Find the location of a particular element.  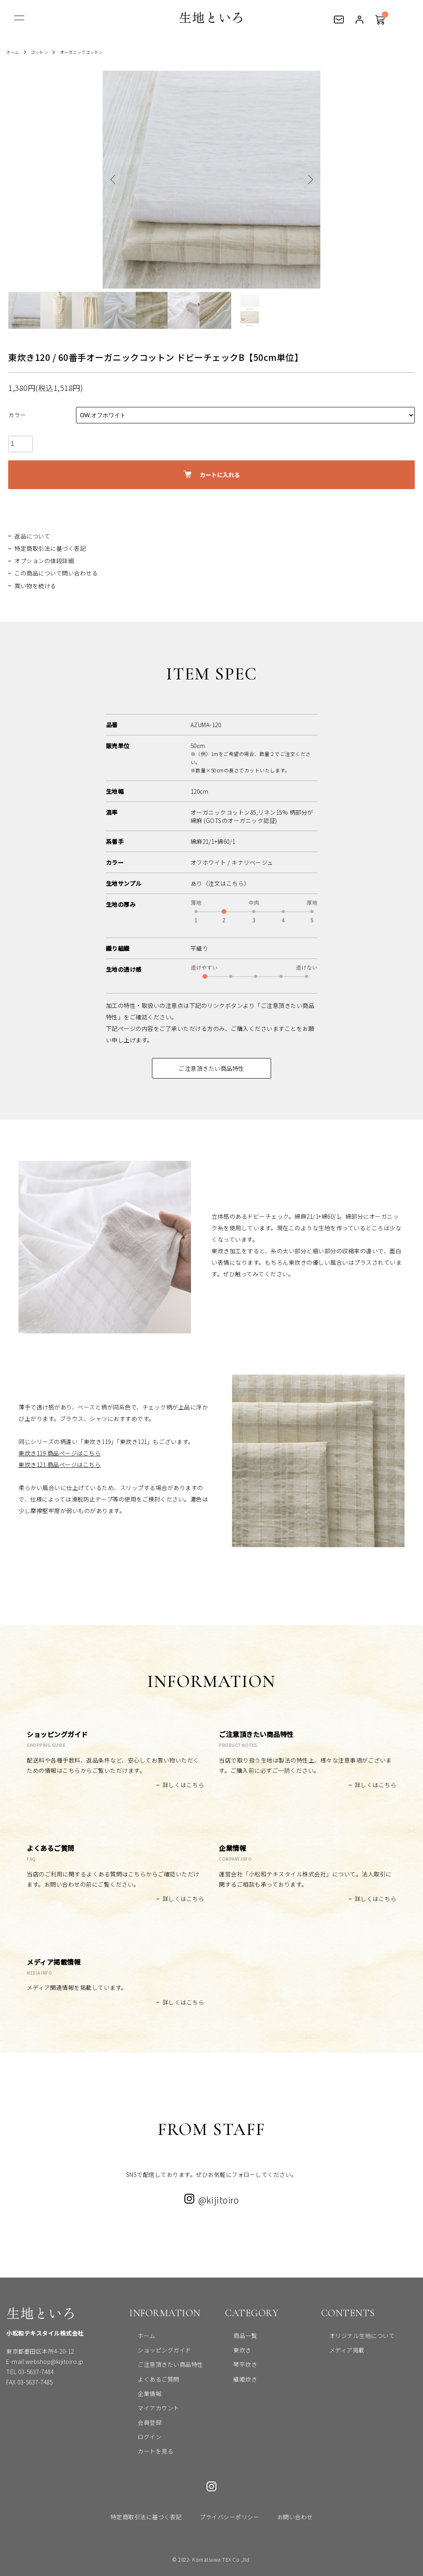

オリジナル生地について is located at coordinates (354, 2335).